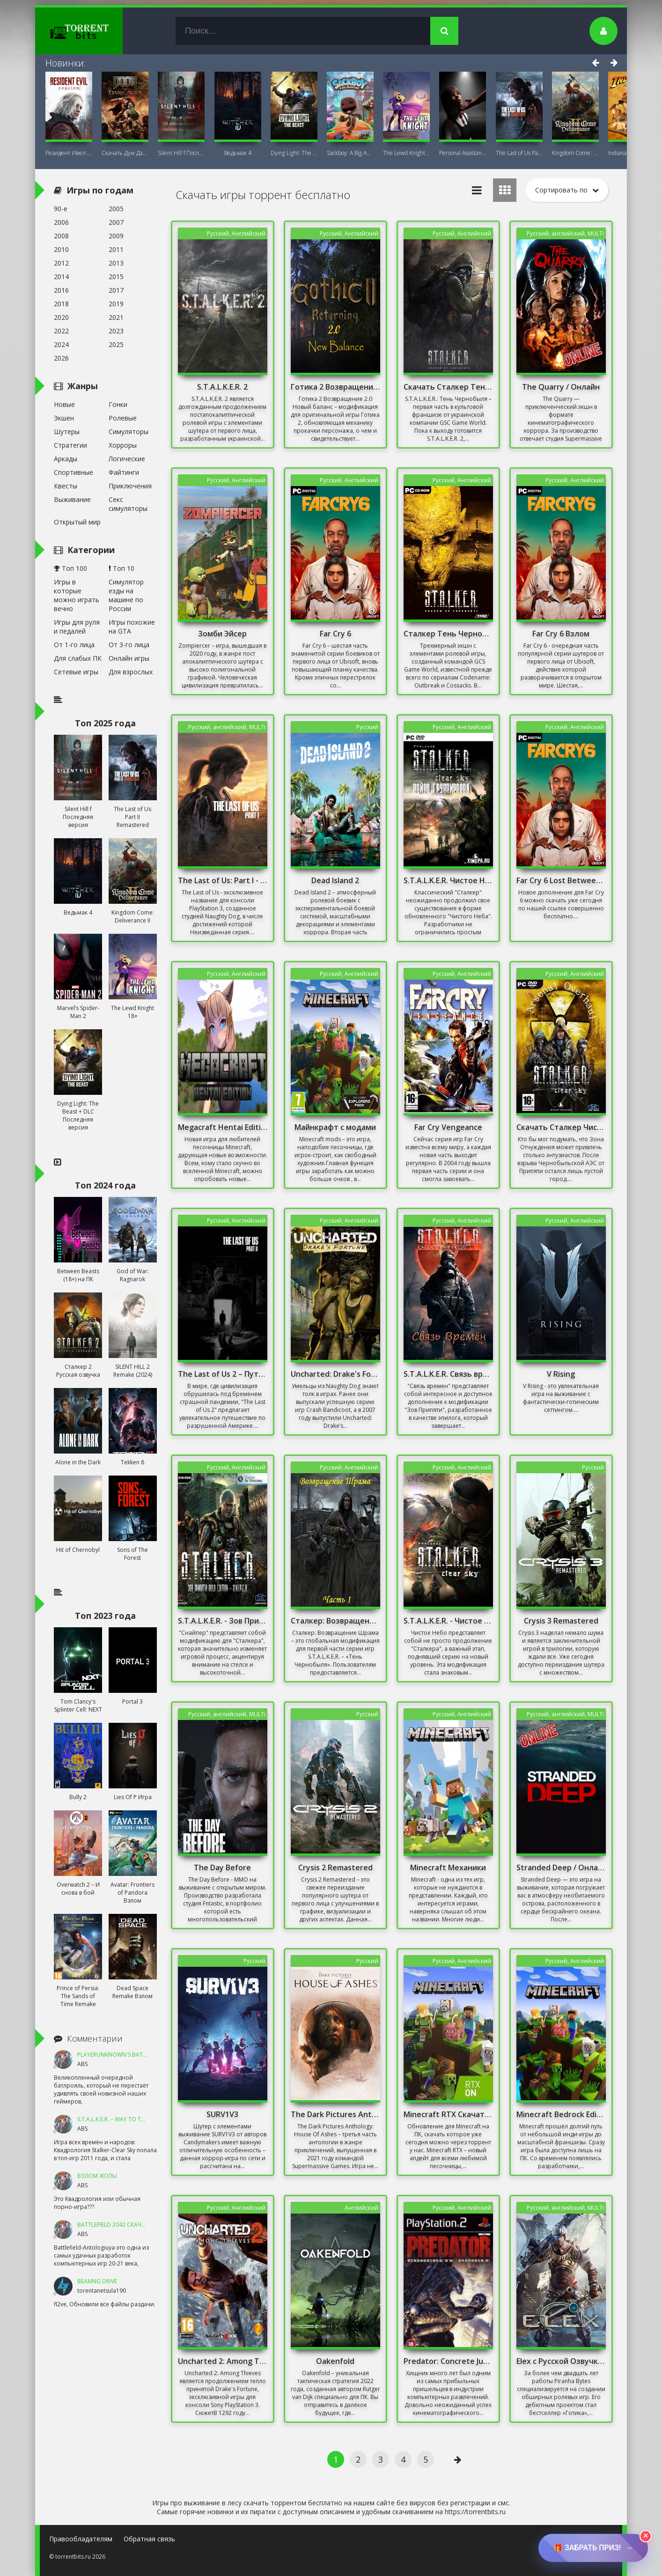  Describe the element at coordinates (222, 1867) in the screenshot. I see `The Day Before` at that location.